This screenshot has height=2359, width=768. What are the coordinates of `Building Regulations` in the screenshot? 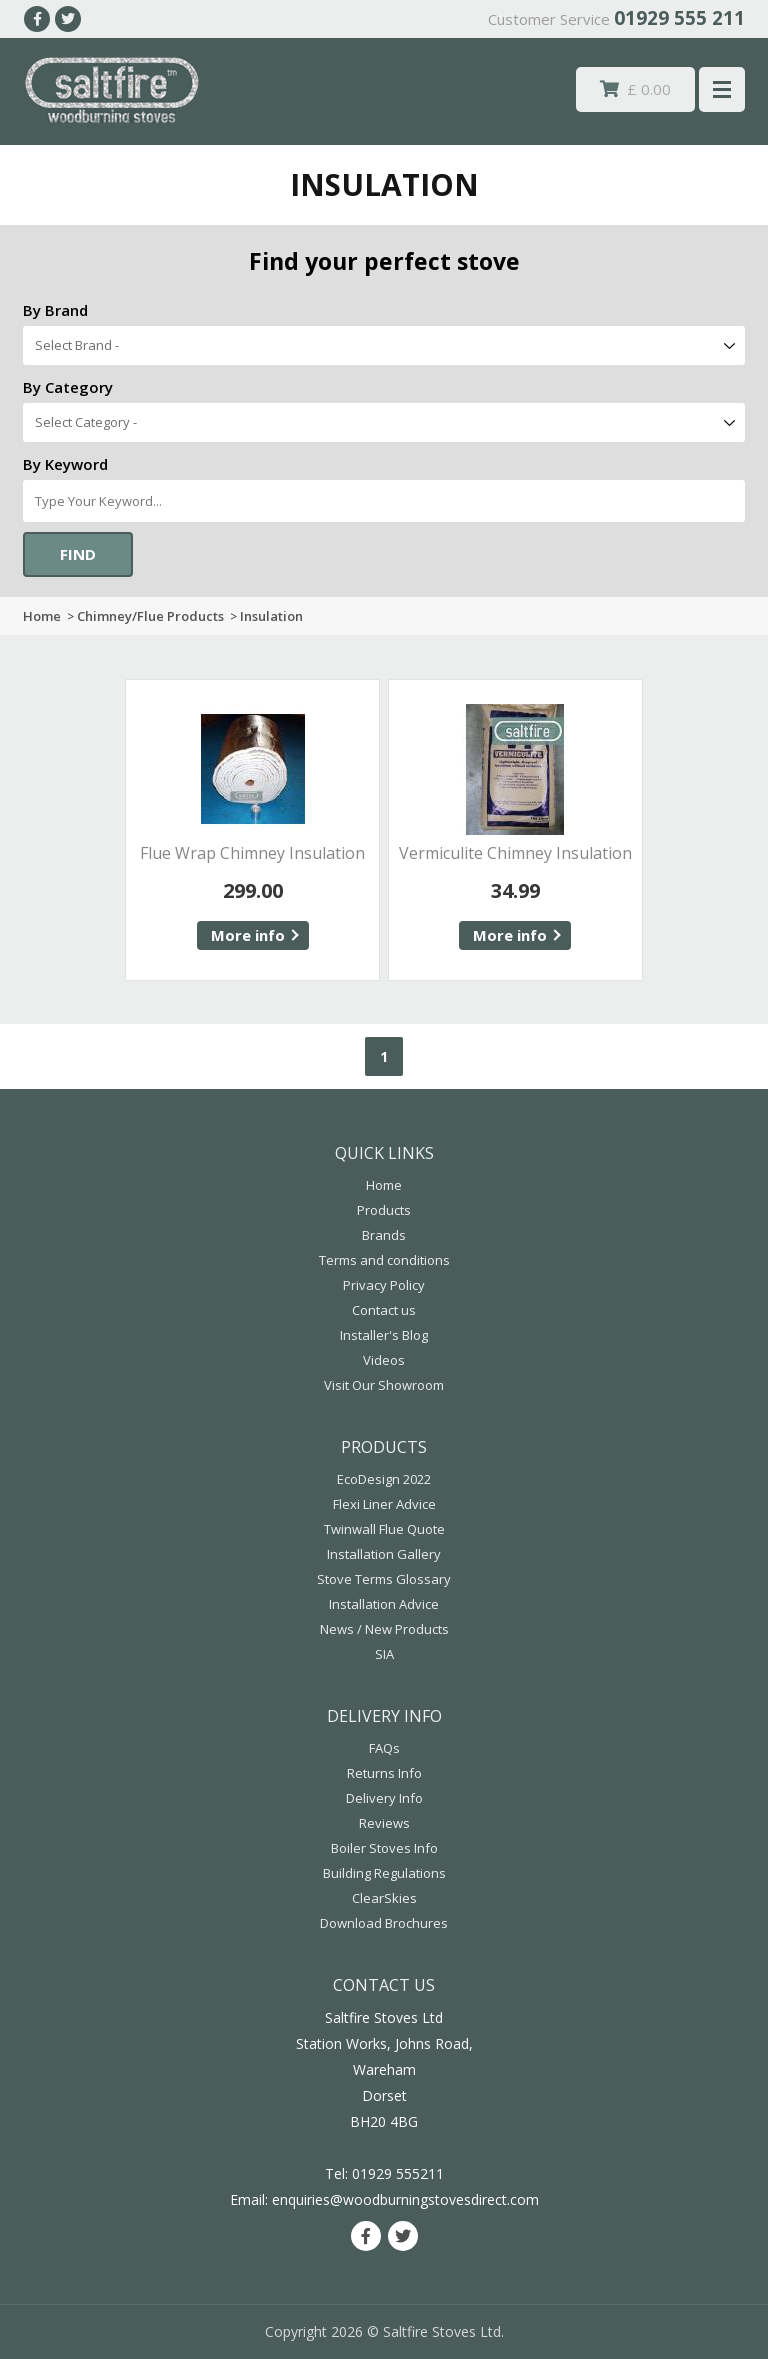 It's located at (384, 1873).